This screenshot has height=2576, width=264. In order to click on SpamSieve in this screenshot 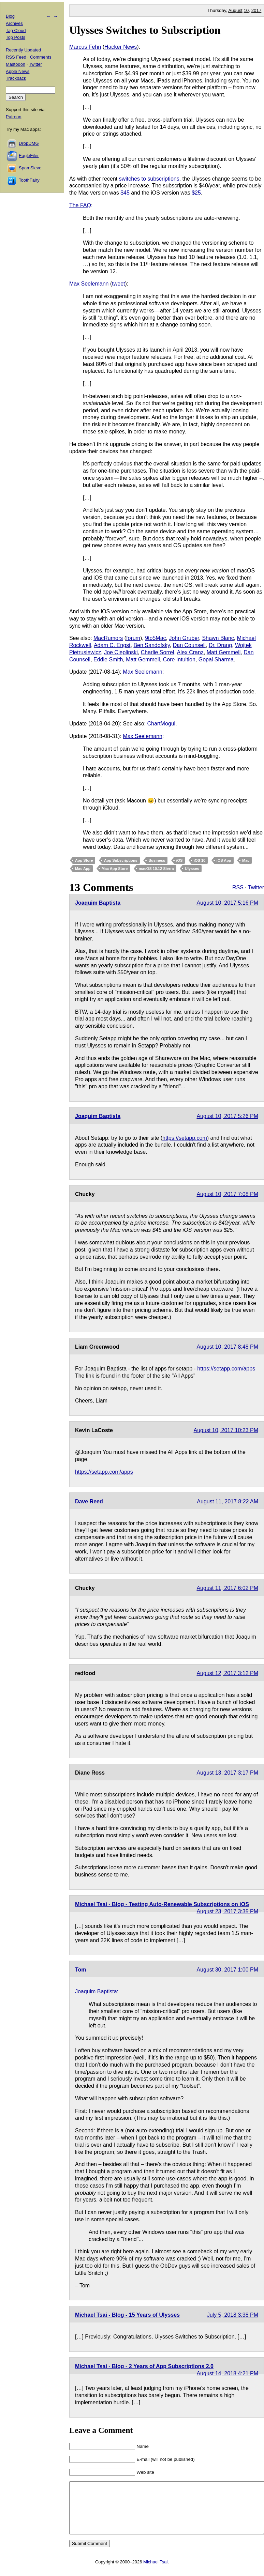, I will do `click(30, 167)`.